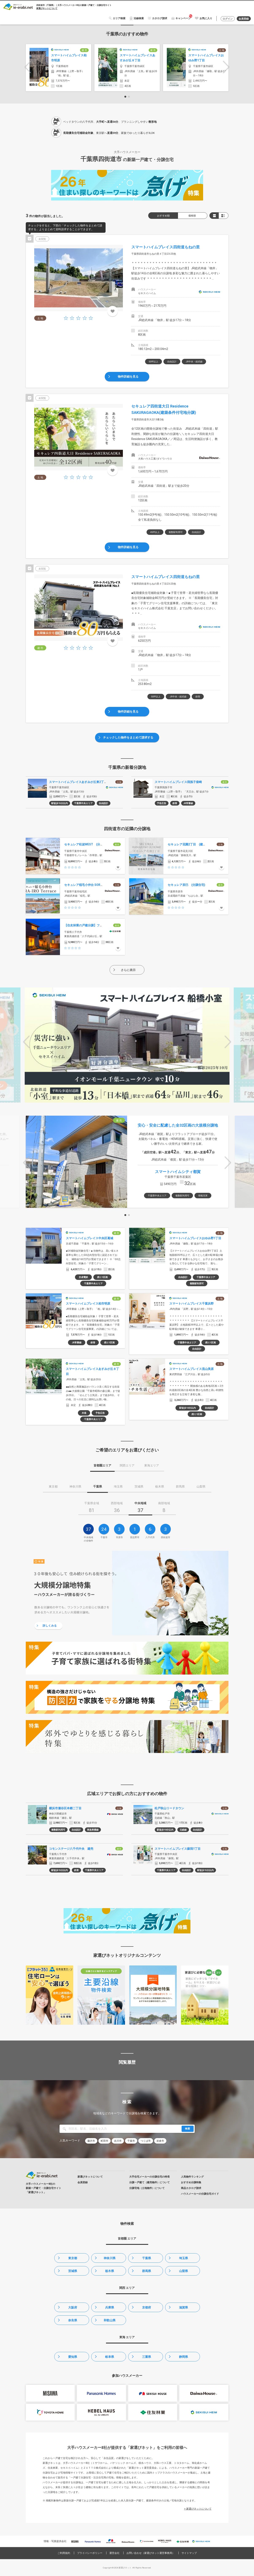 The width and height of the screenshot is (254, 2576). Describe the element at coordinates (146, 2307) in the screenshot. I see `京都府` at that location.